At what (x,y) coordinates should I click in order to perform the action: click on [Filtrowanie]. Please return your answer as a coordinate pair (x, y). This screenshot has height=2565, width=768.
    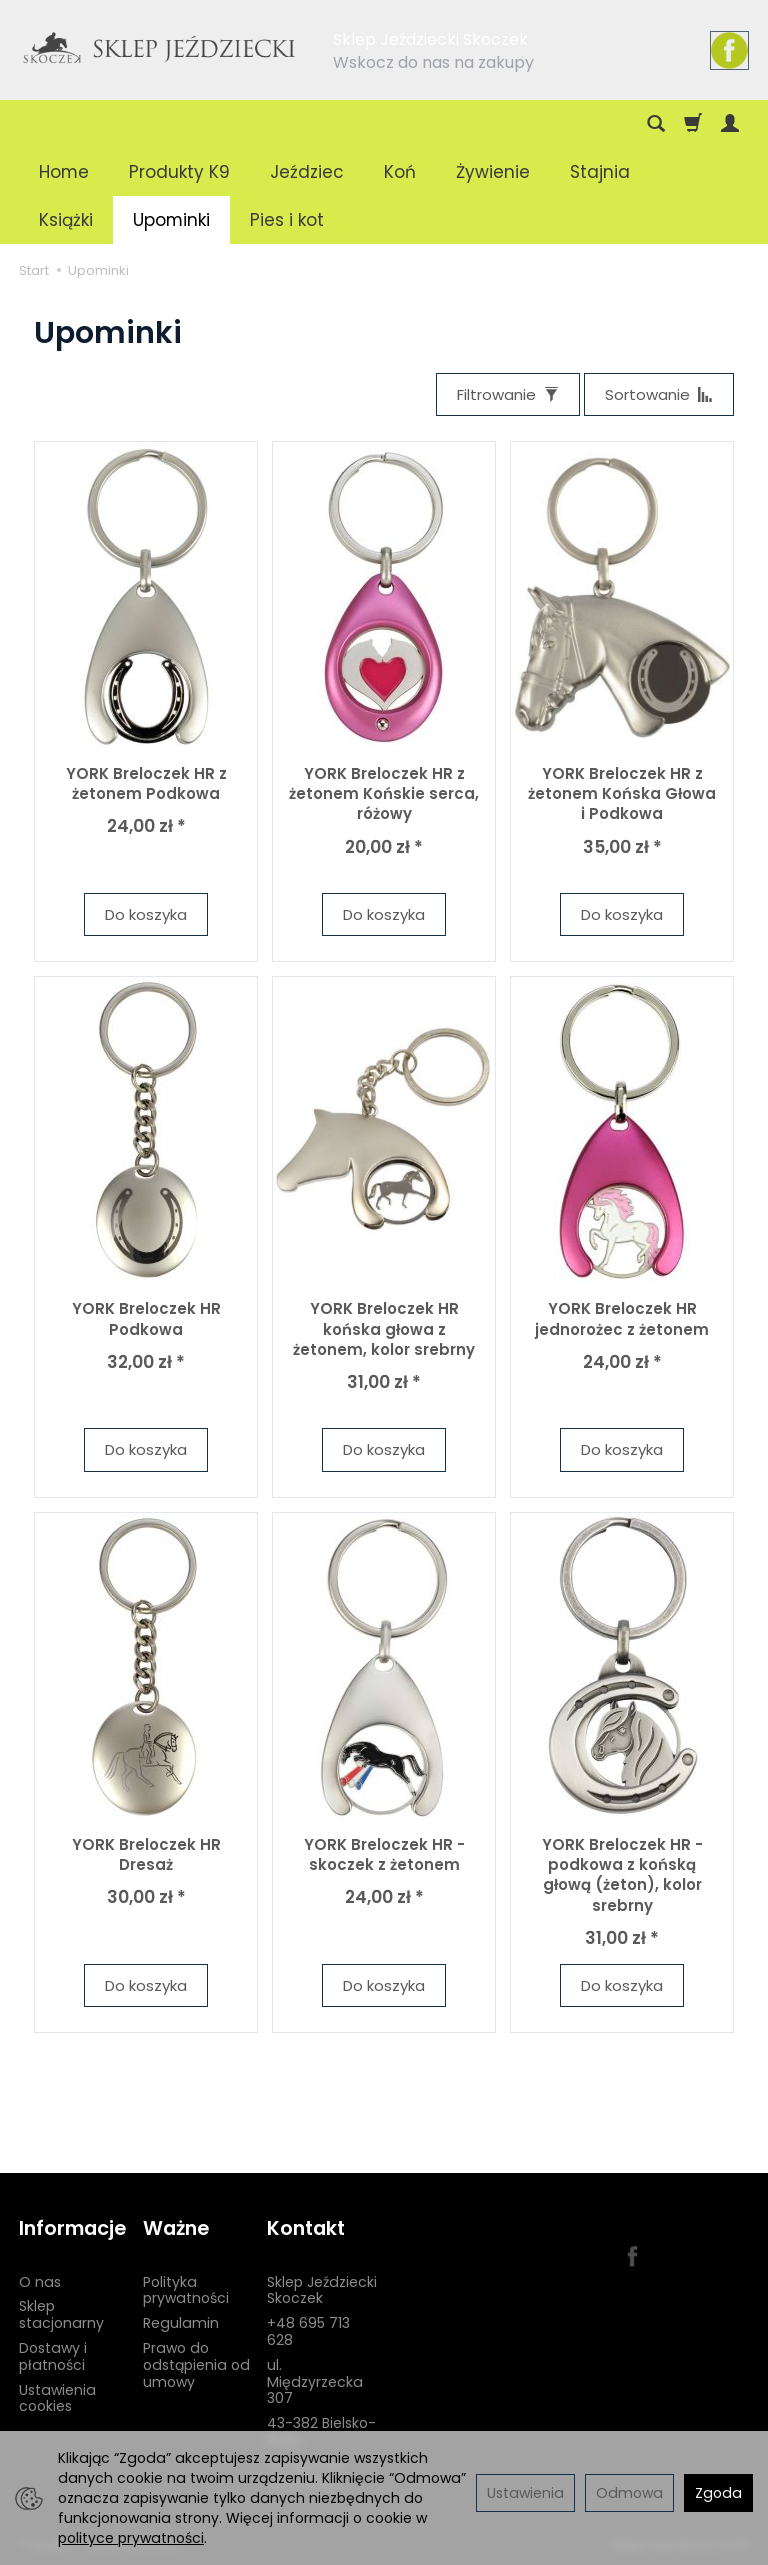
    Looking at the image, I should click on (508, 394).